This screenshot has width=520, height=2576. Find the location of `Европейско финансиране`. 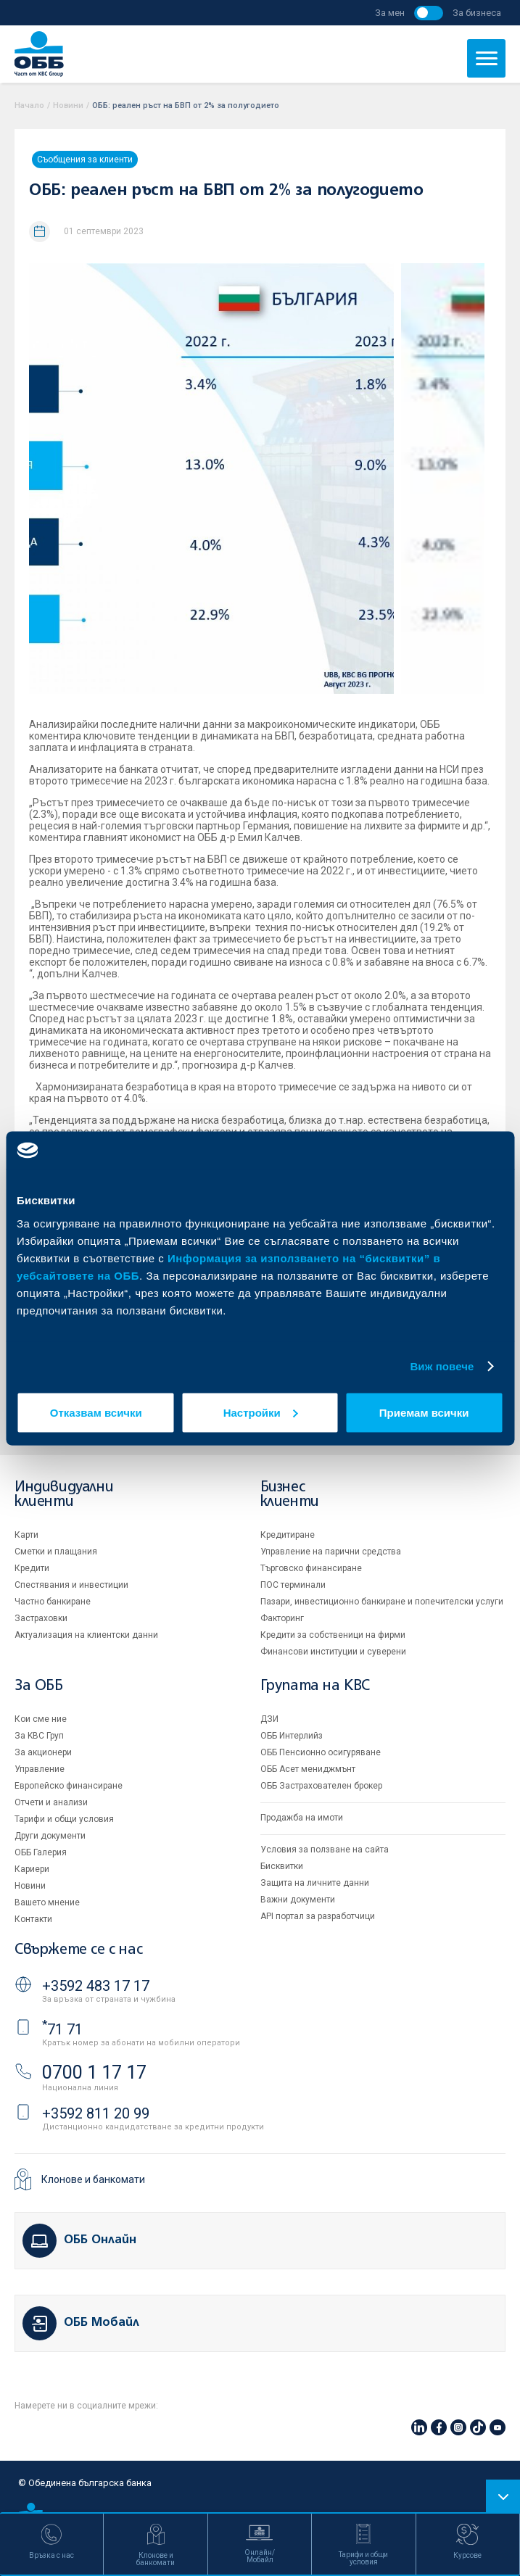

Европейско финансиране is located at coordinates (69, 1786).